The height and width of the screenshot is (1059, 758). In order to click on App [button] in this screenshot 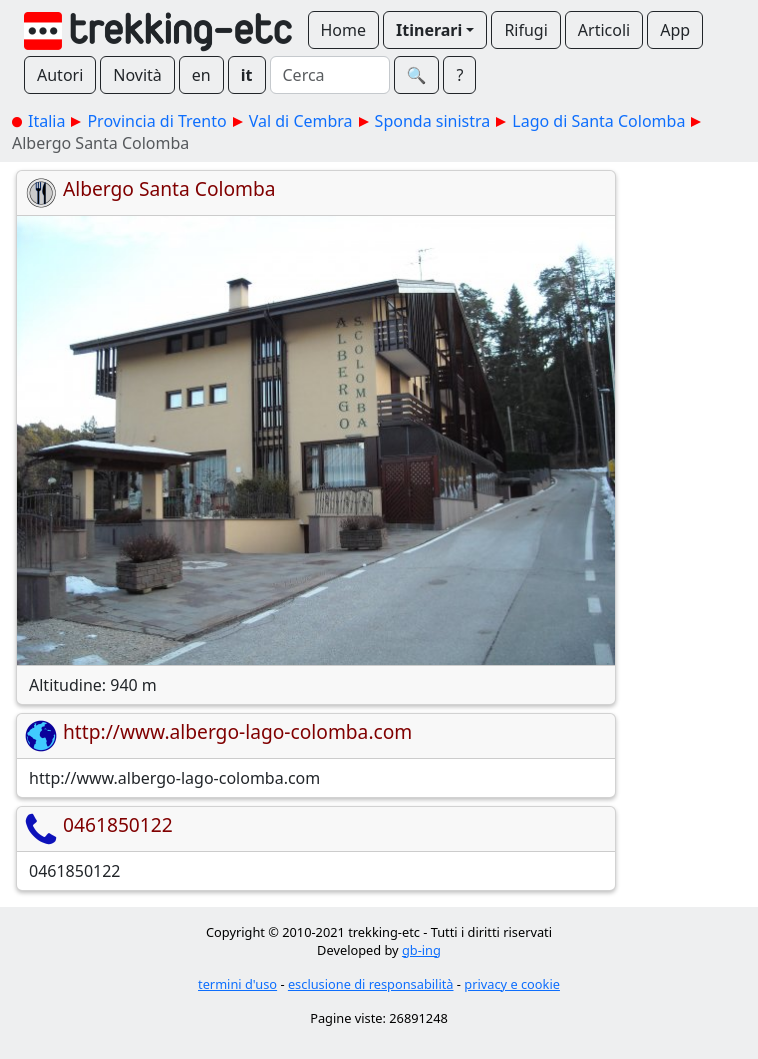, I will do `click(675, 30)`.